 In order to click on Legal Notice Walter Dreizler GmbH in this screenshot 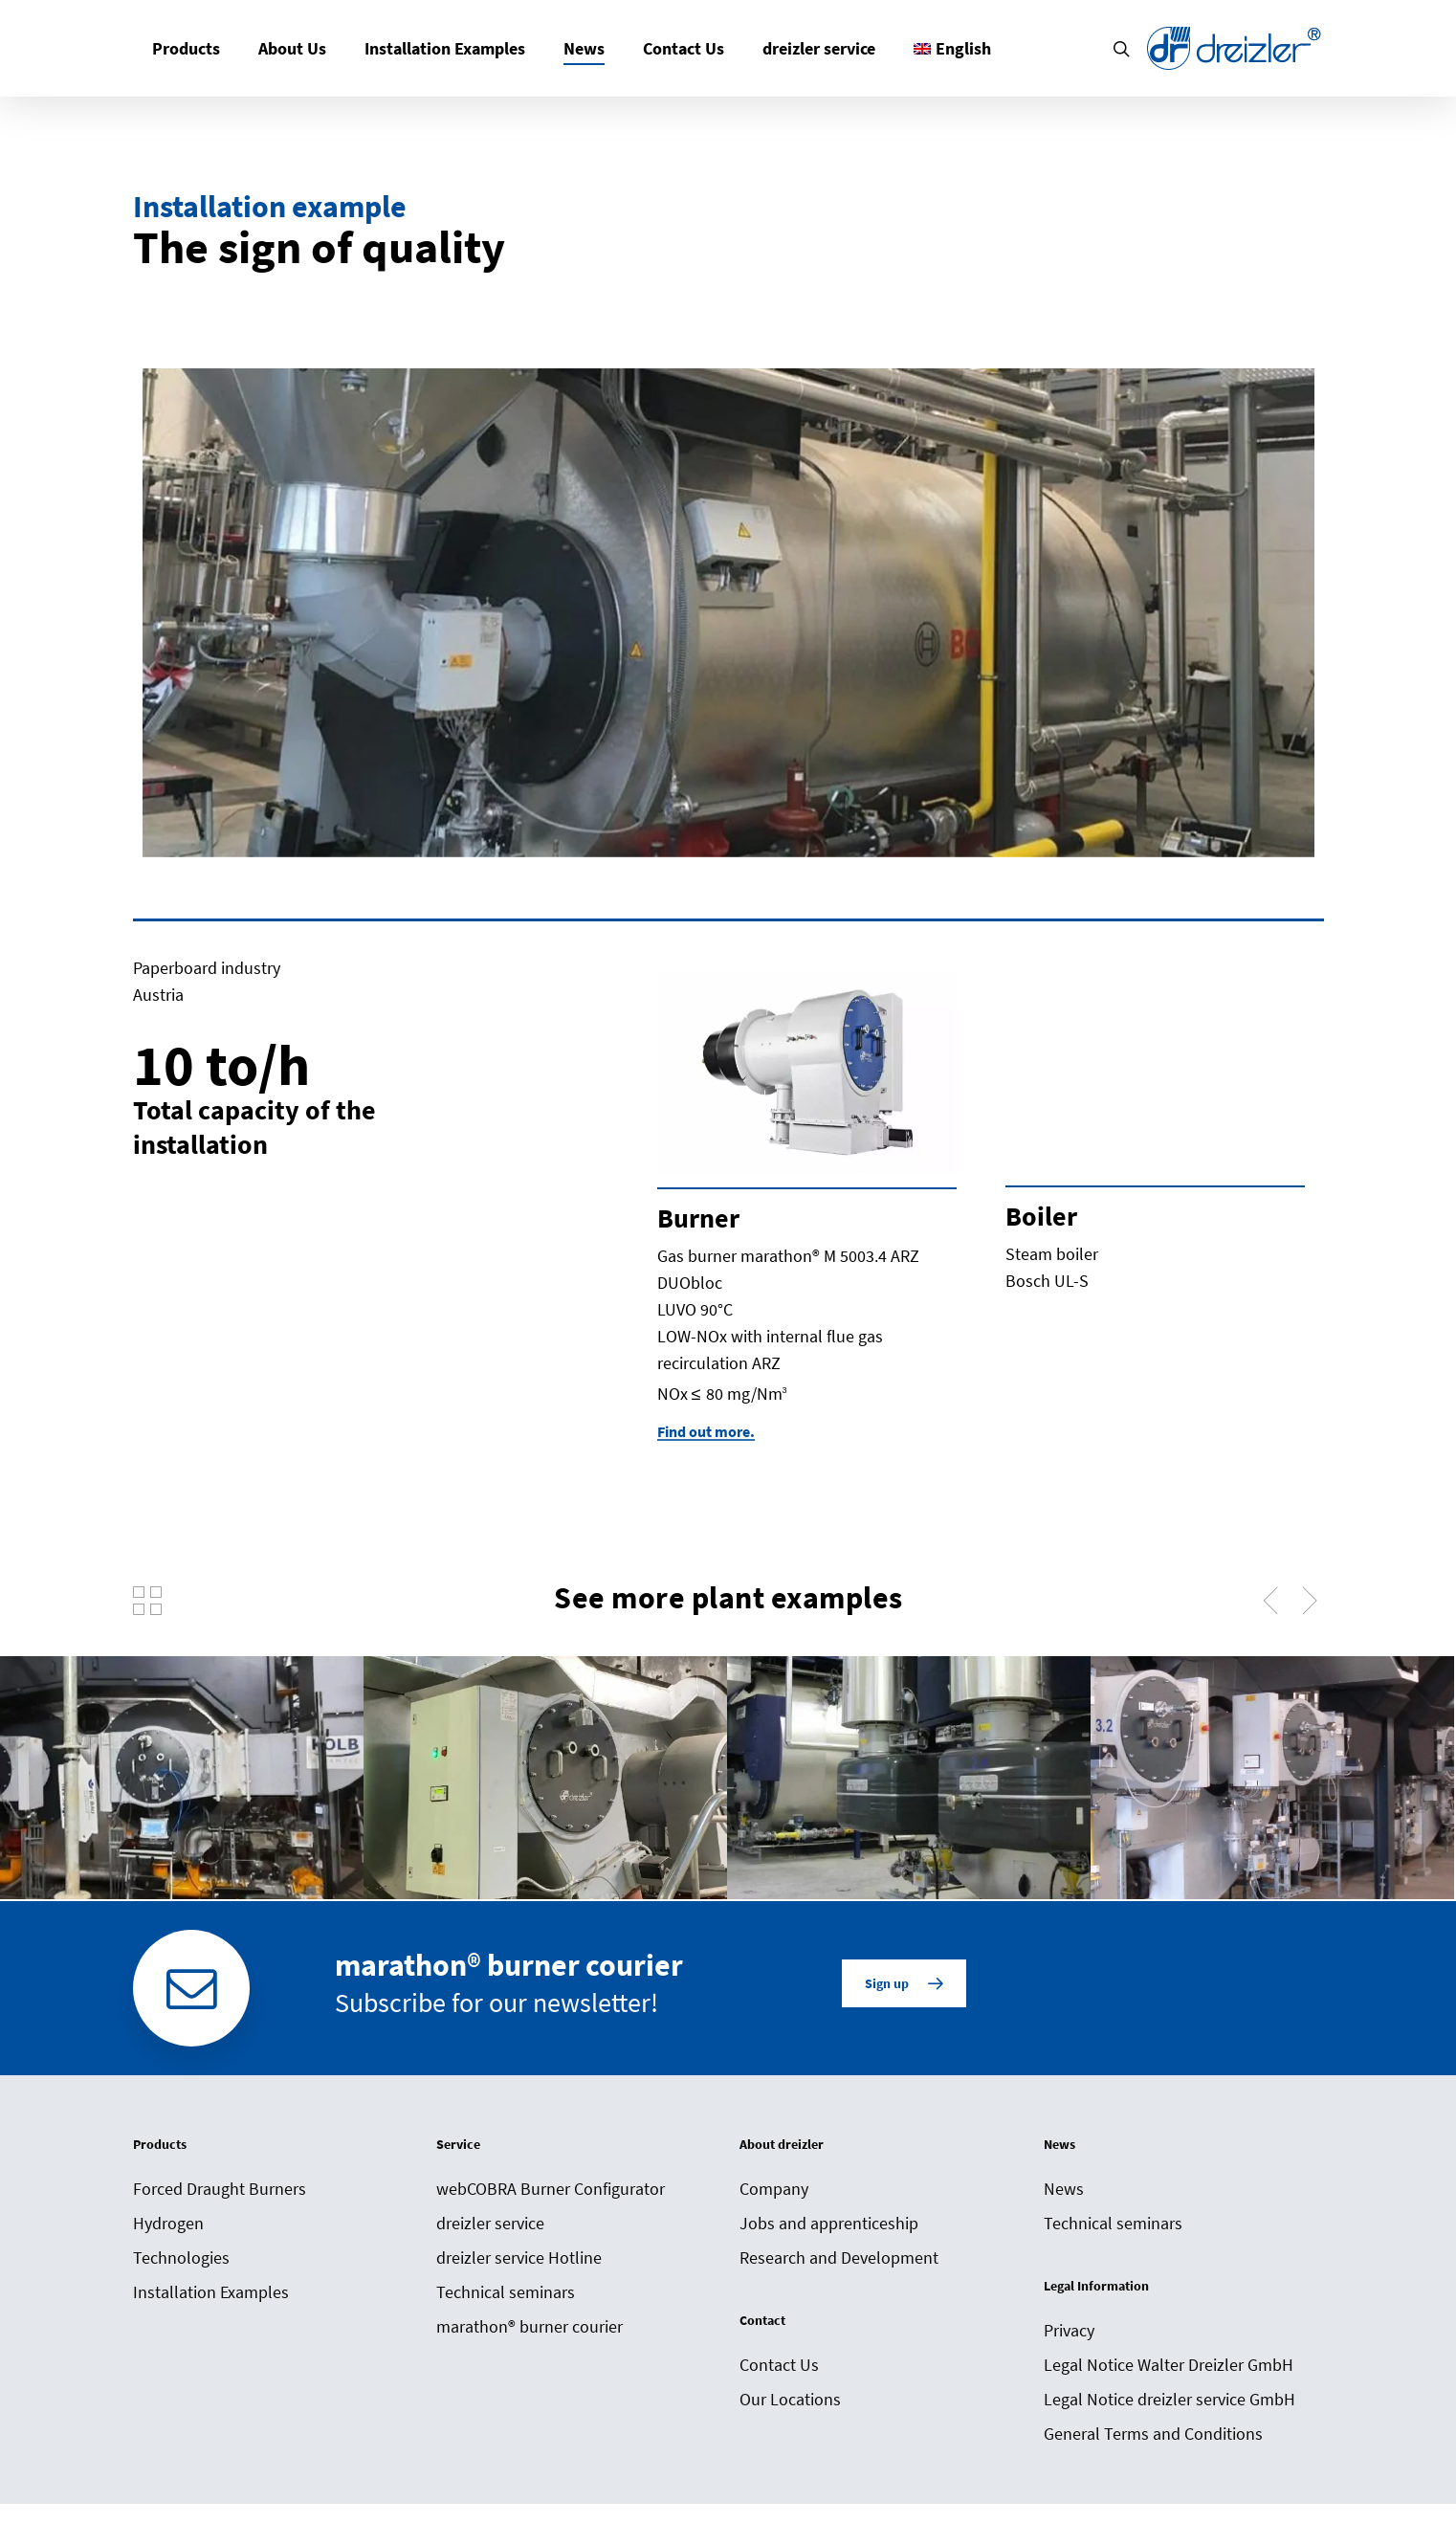, I will do `click(1168, 2365)`.